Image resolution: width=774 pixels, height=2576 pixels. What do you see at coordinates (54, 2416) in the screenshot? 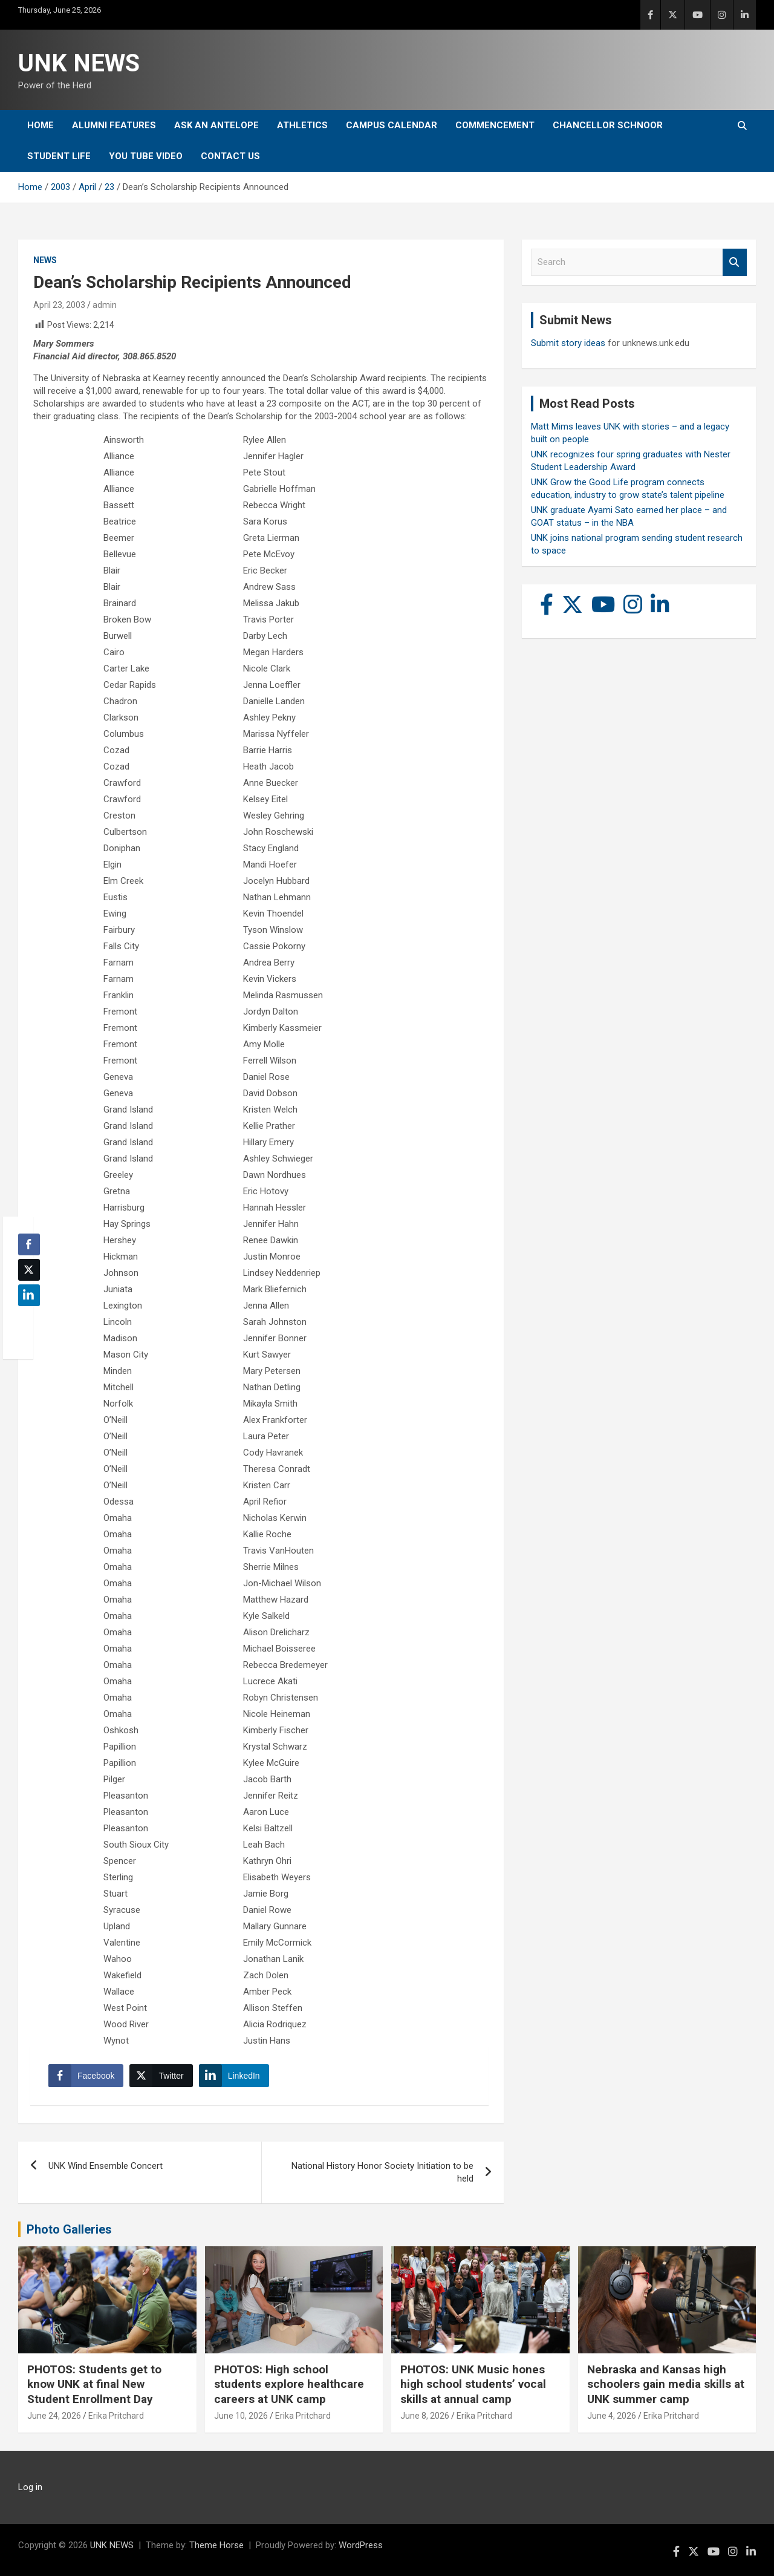
I see `June 24, 2026` at bounding box center [54, 2416].